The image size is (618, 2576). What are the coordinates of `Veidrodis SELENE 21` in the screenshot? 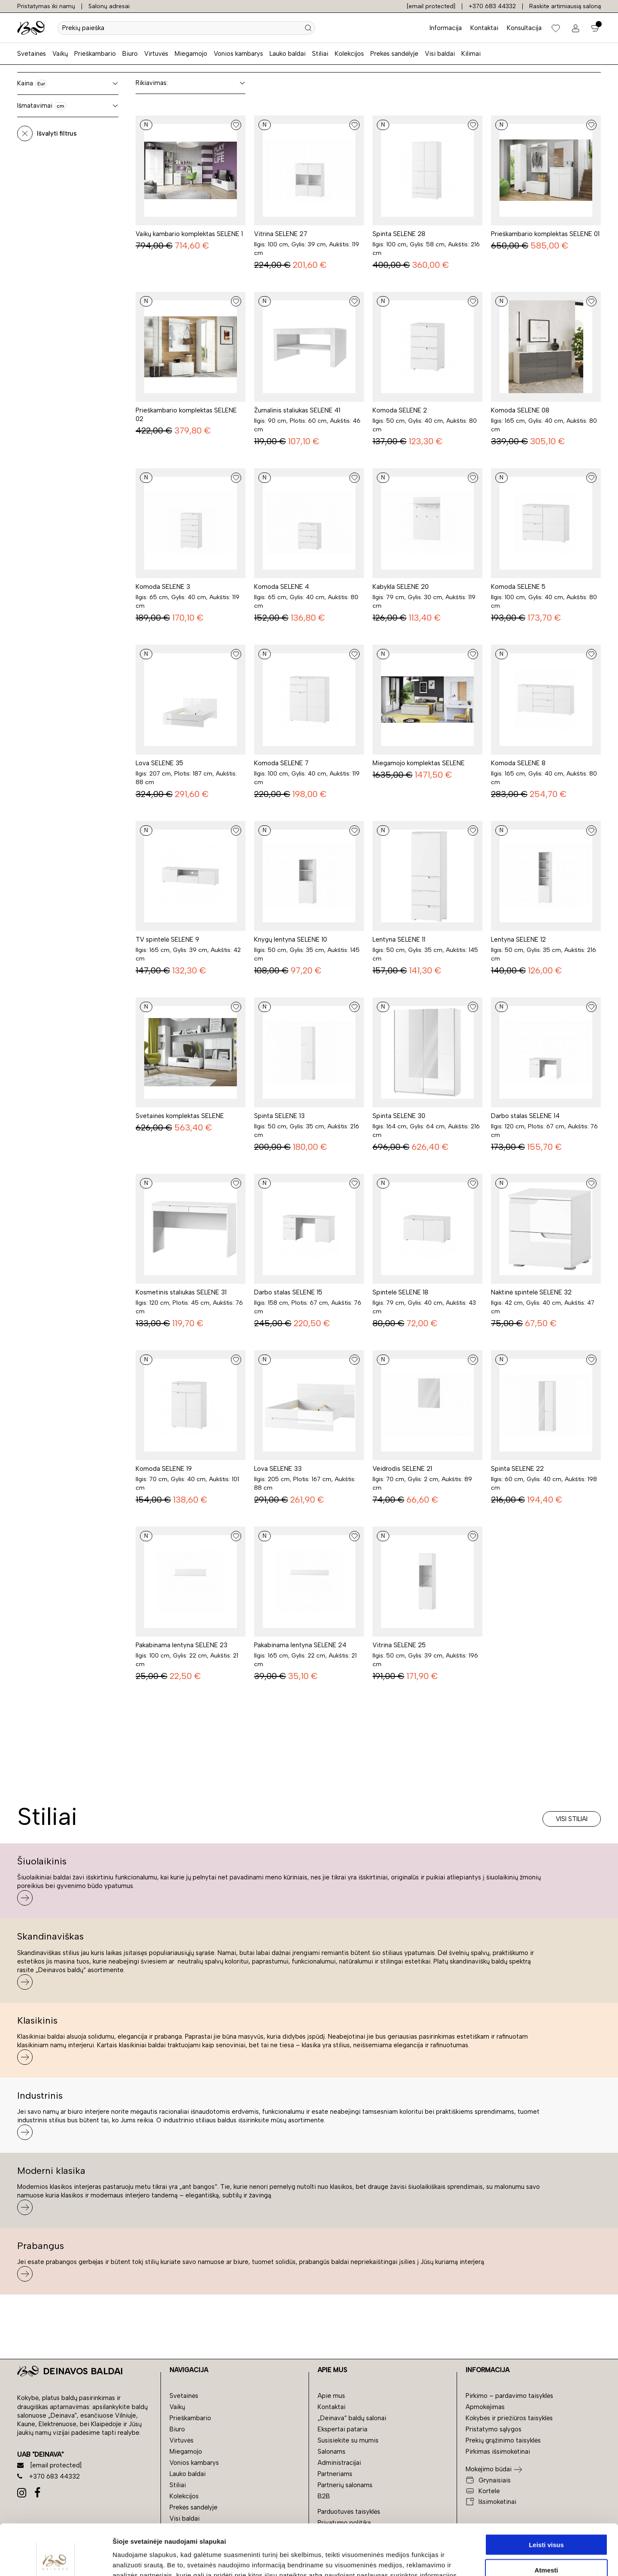 It's located at (402, 1469).